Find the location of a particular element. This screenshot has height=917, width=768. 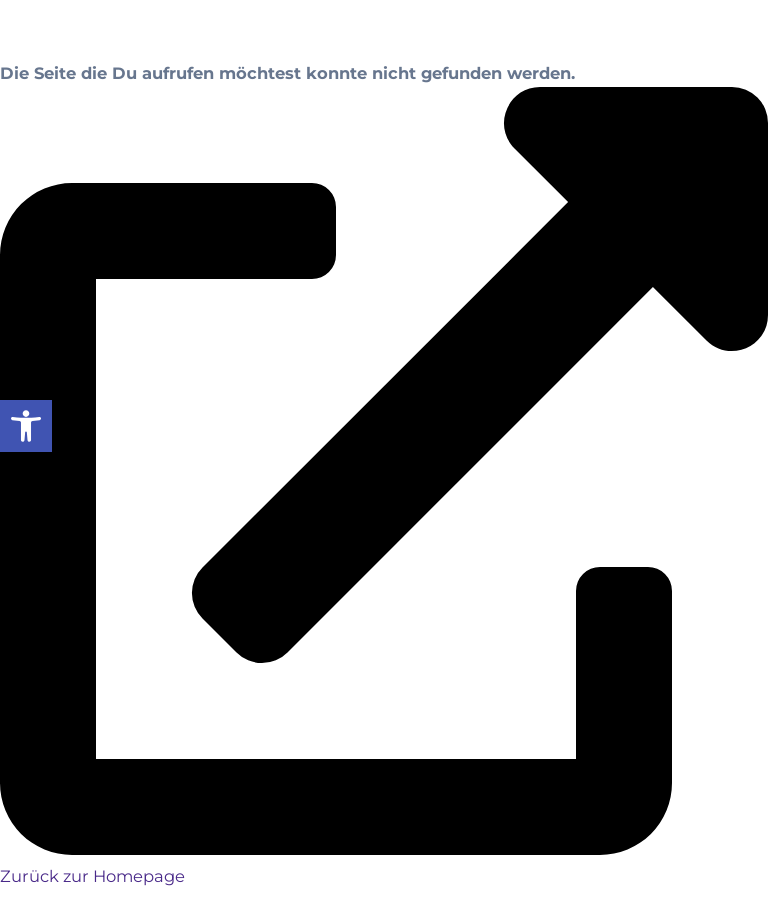

[button] is located at coordinates (26, 426).